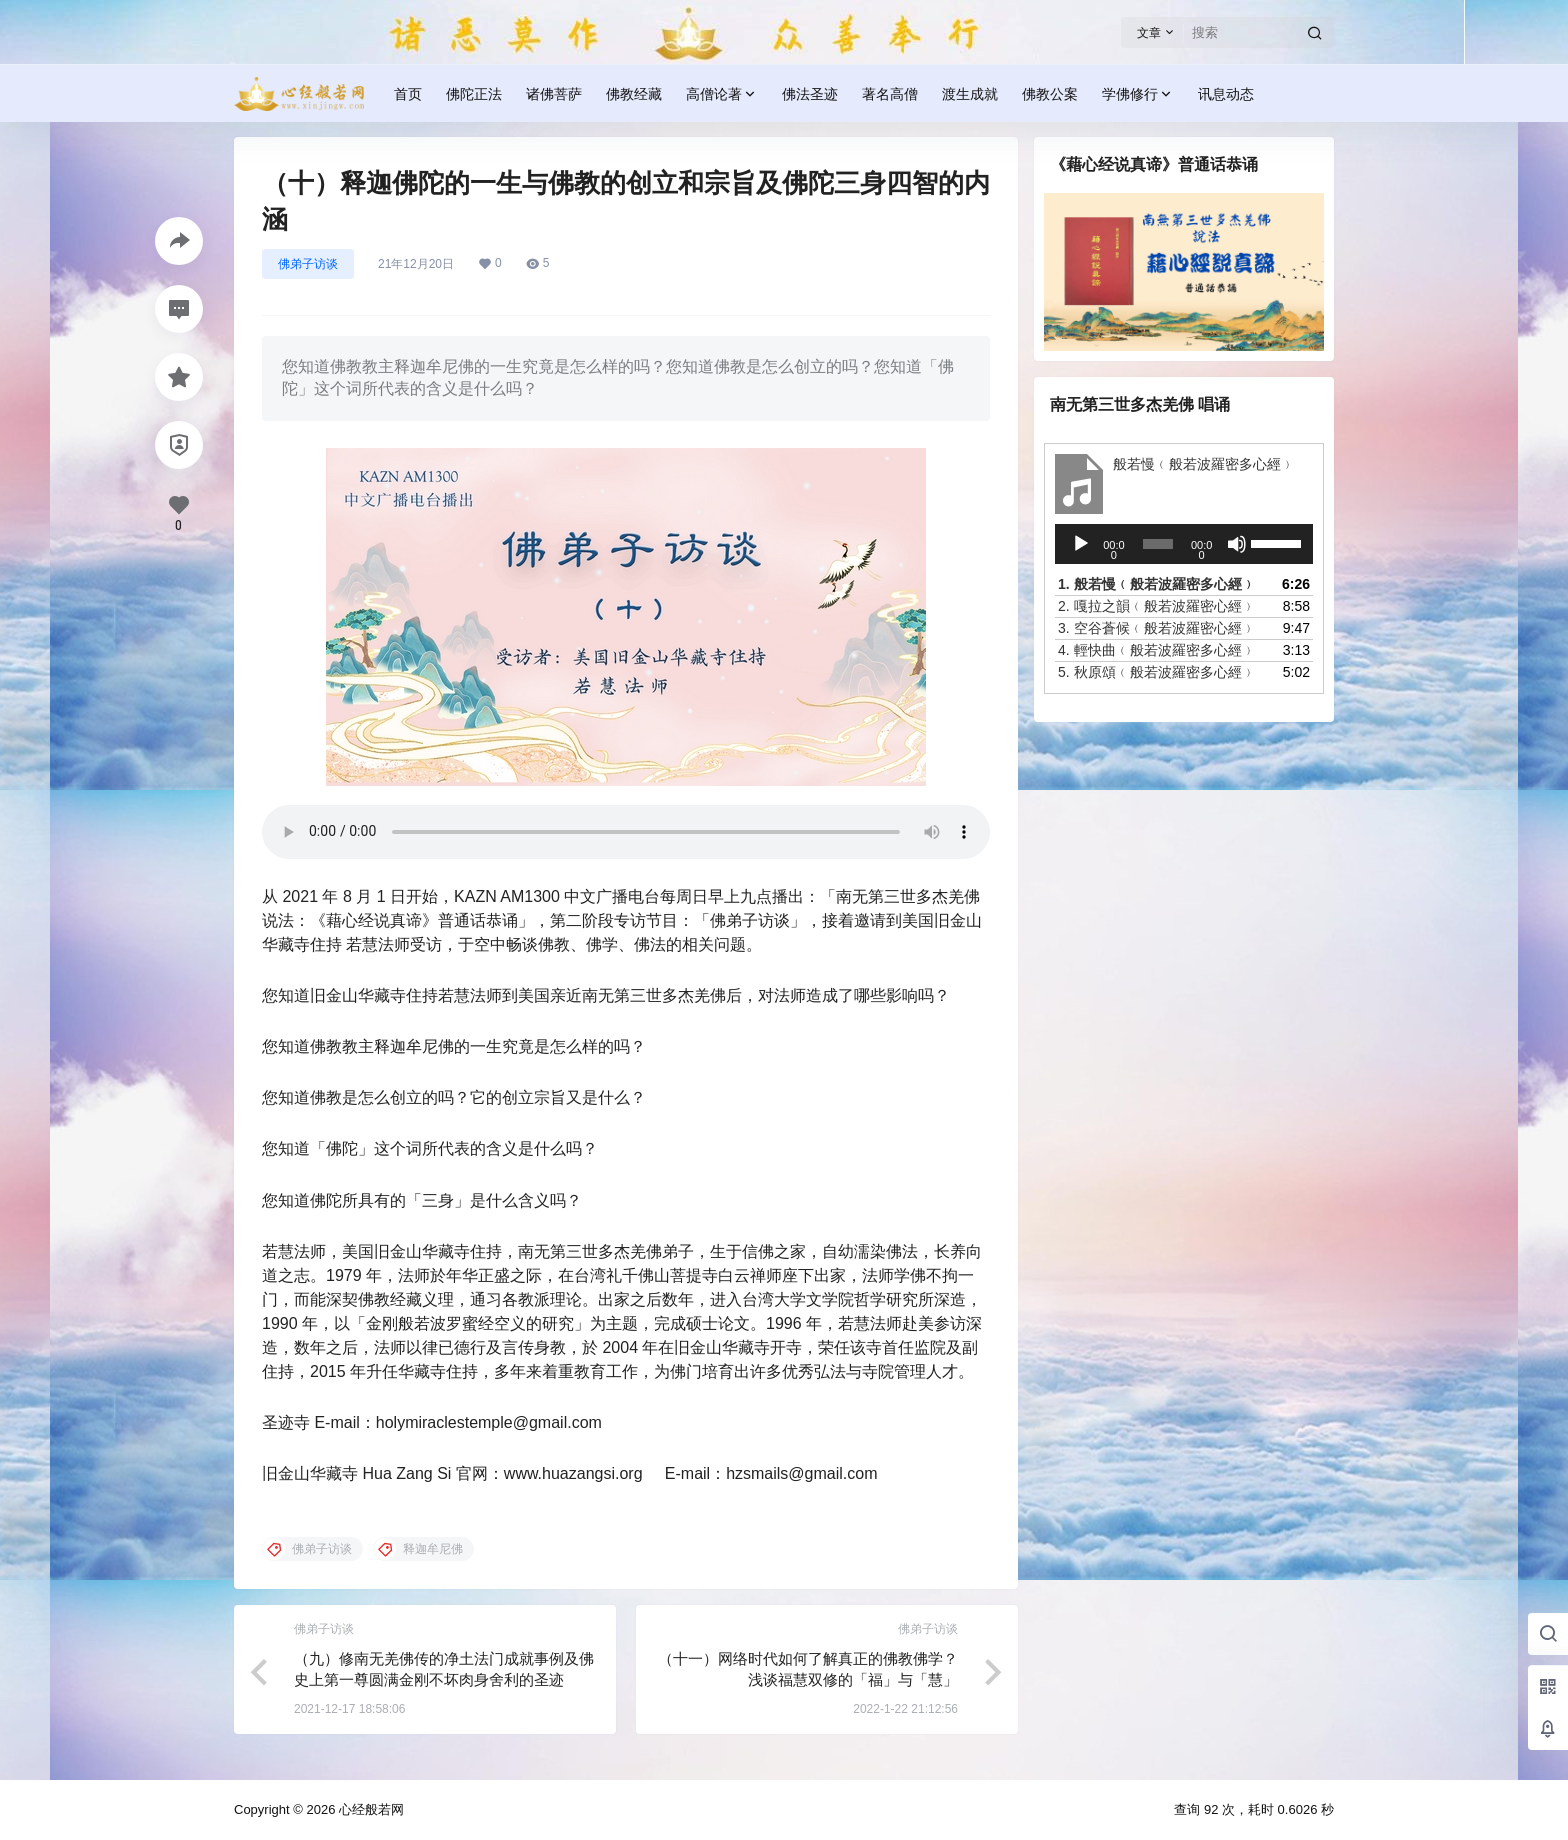 This screenshot has height=1840, width=1568. I want to click on 心经般若网, so click(369, 1809).